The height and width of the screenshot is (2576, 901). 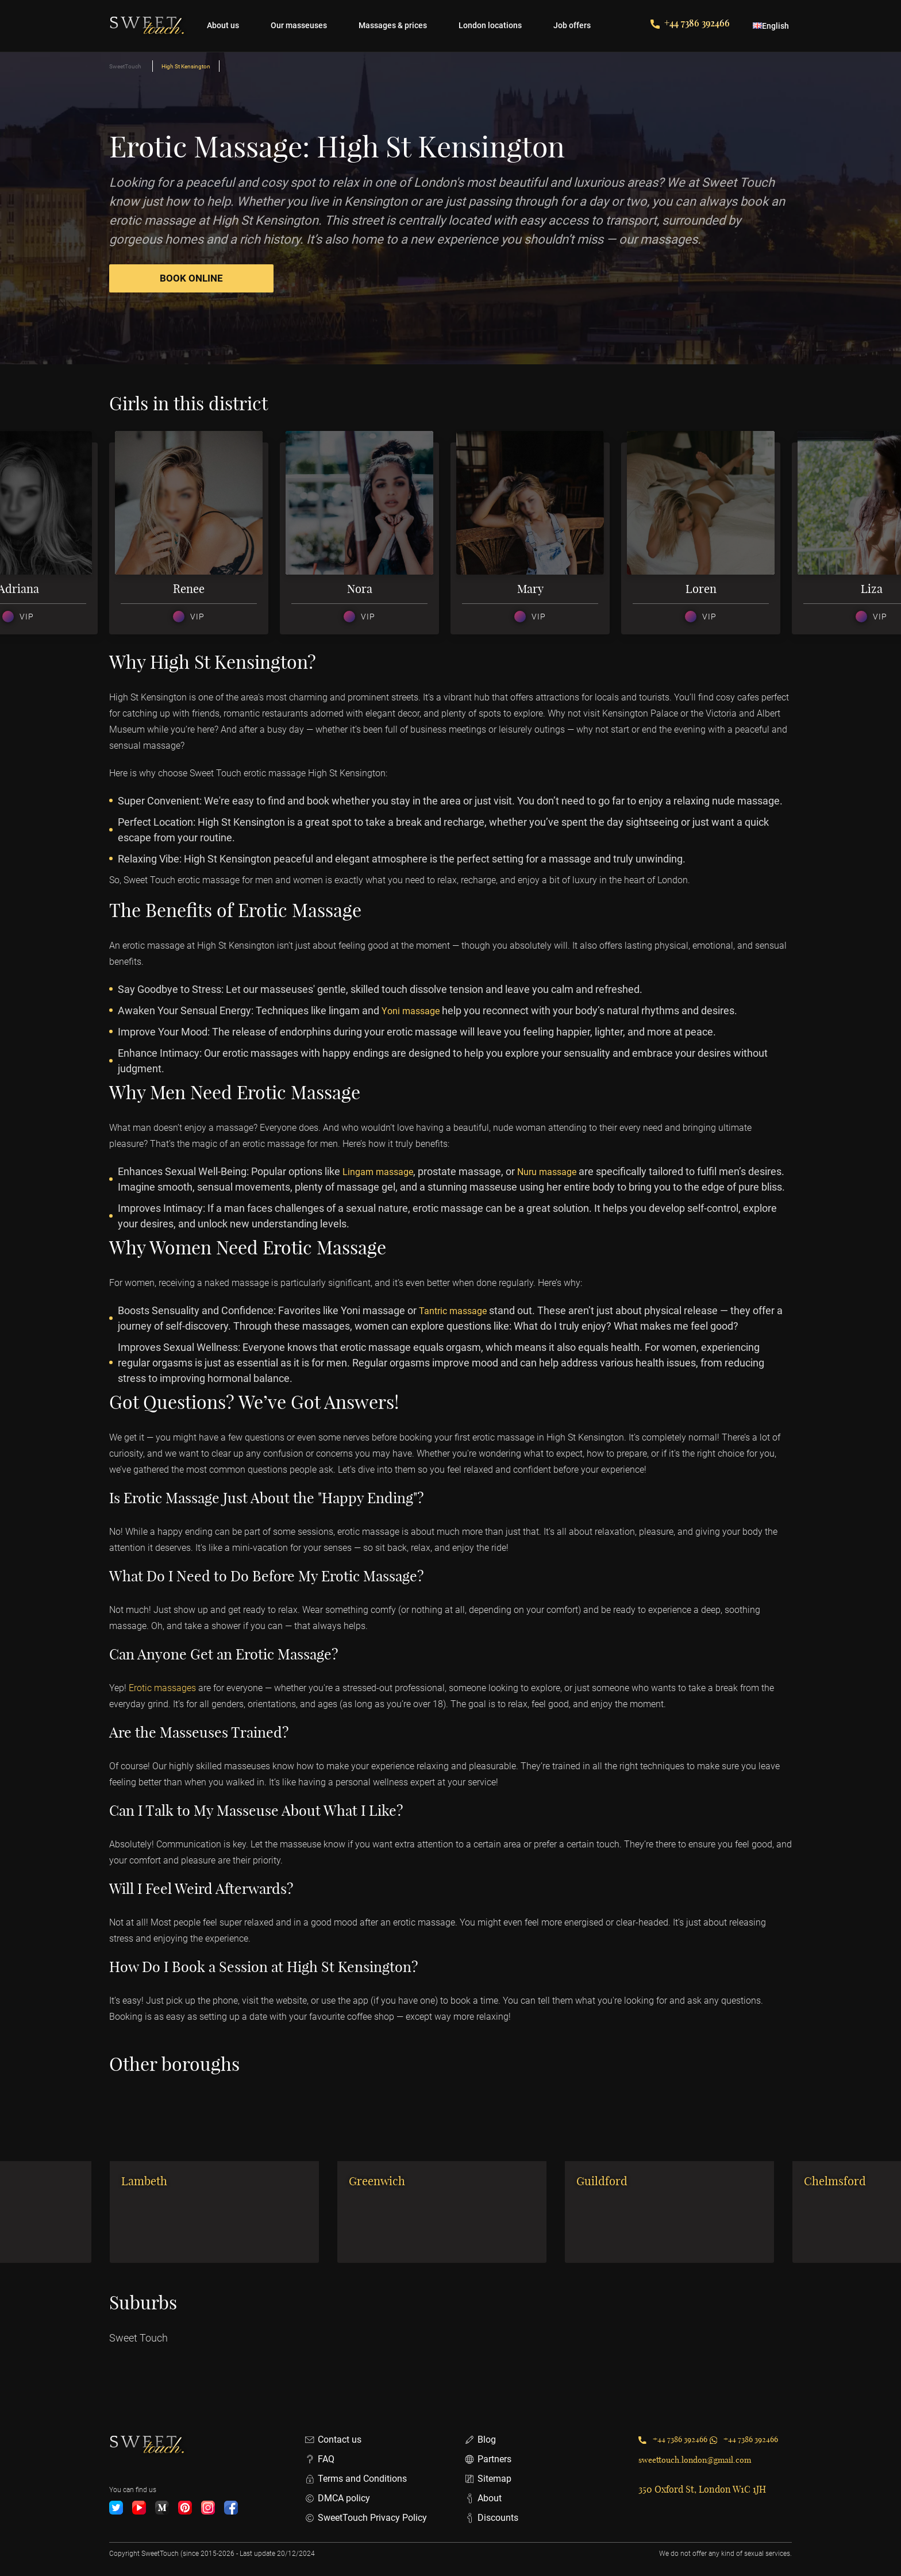 What do you see at coordinates (223, 25) in the screenshot?
I see `About us` at bounding box center [223, 25].